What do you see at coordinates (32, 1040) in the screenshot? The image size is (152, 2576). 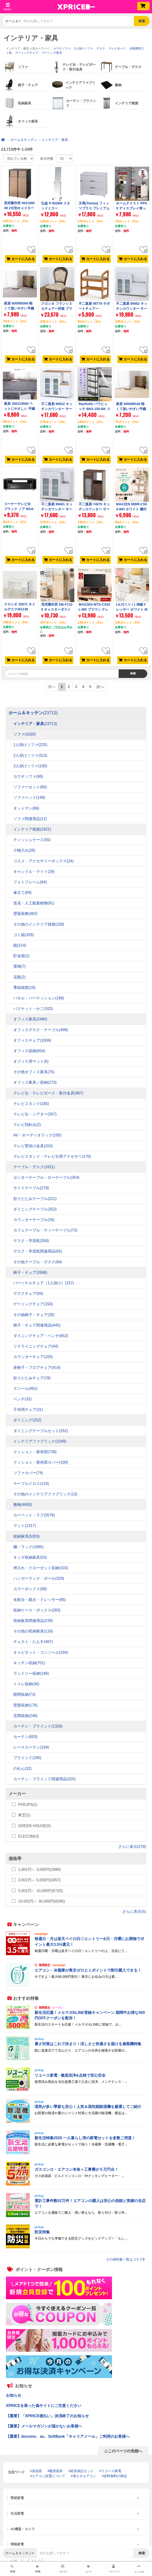 I see `オフィスチェア` at bounding box center [32, 1040].